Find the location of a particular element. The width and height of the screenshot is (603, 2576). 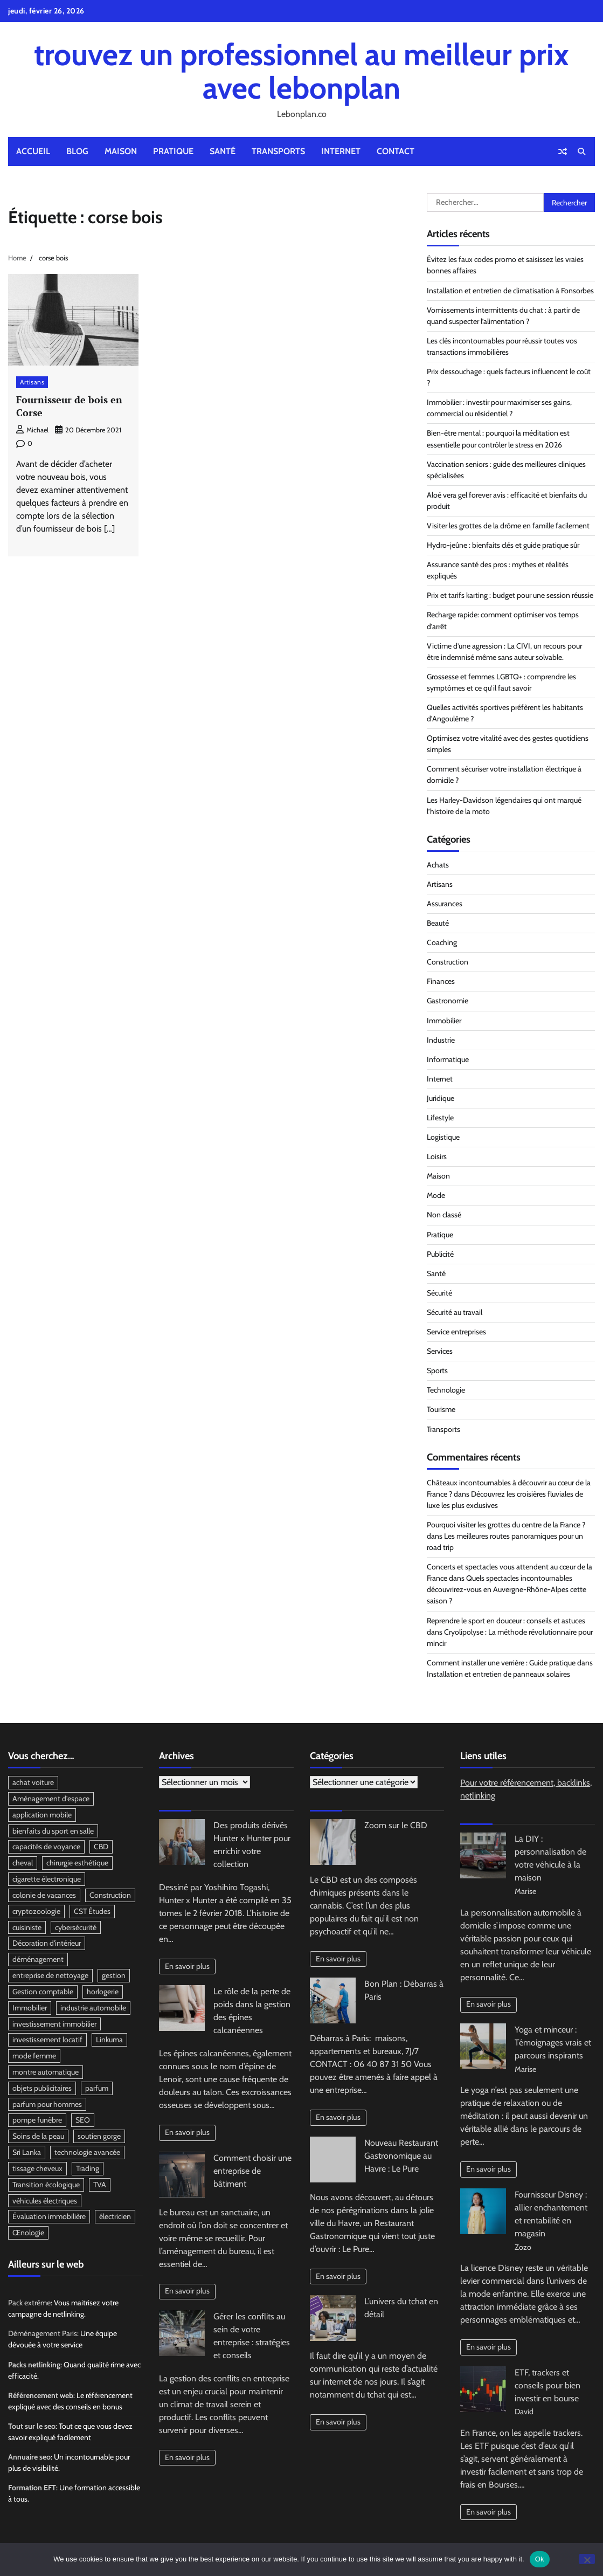

Déménagement Paris is located at coordinates (42, 2334).